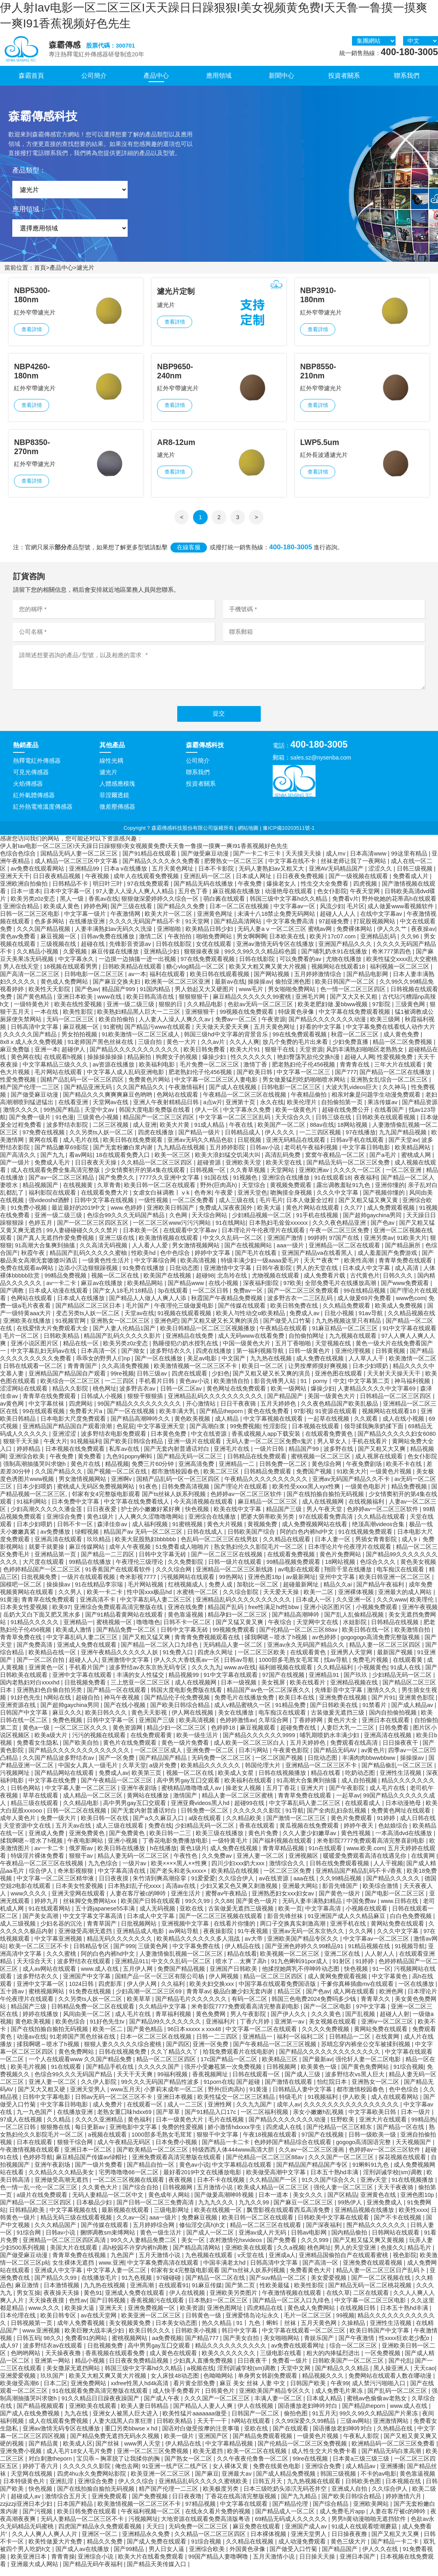 This screenshot has height=2576, width=438. I want to click on 一级特黄毛片, so click(230, 1848).